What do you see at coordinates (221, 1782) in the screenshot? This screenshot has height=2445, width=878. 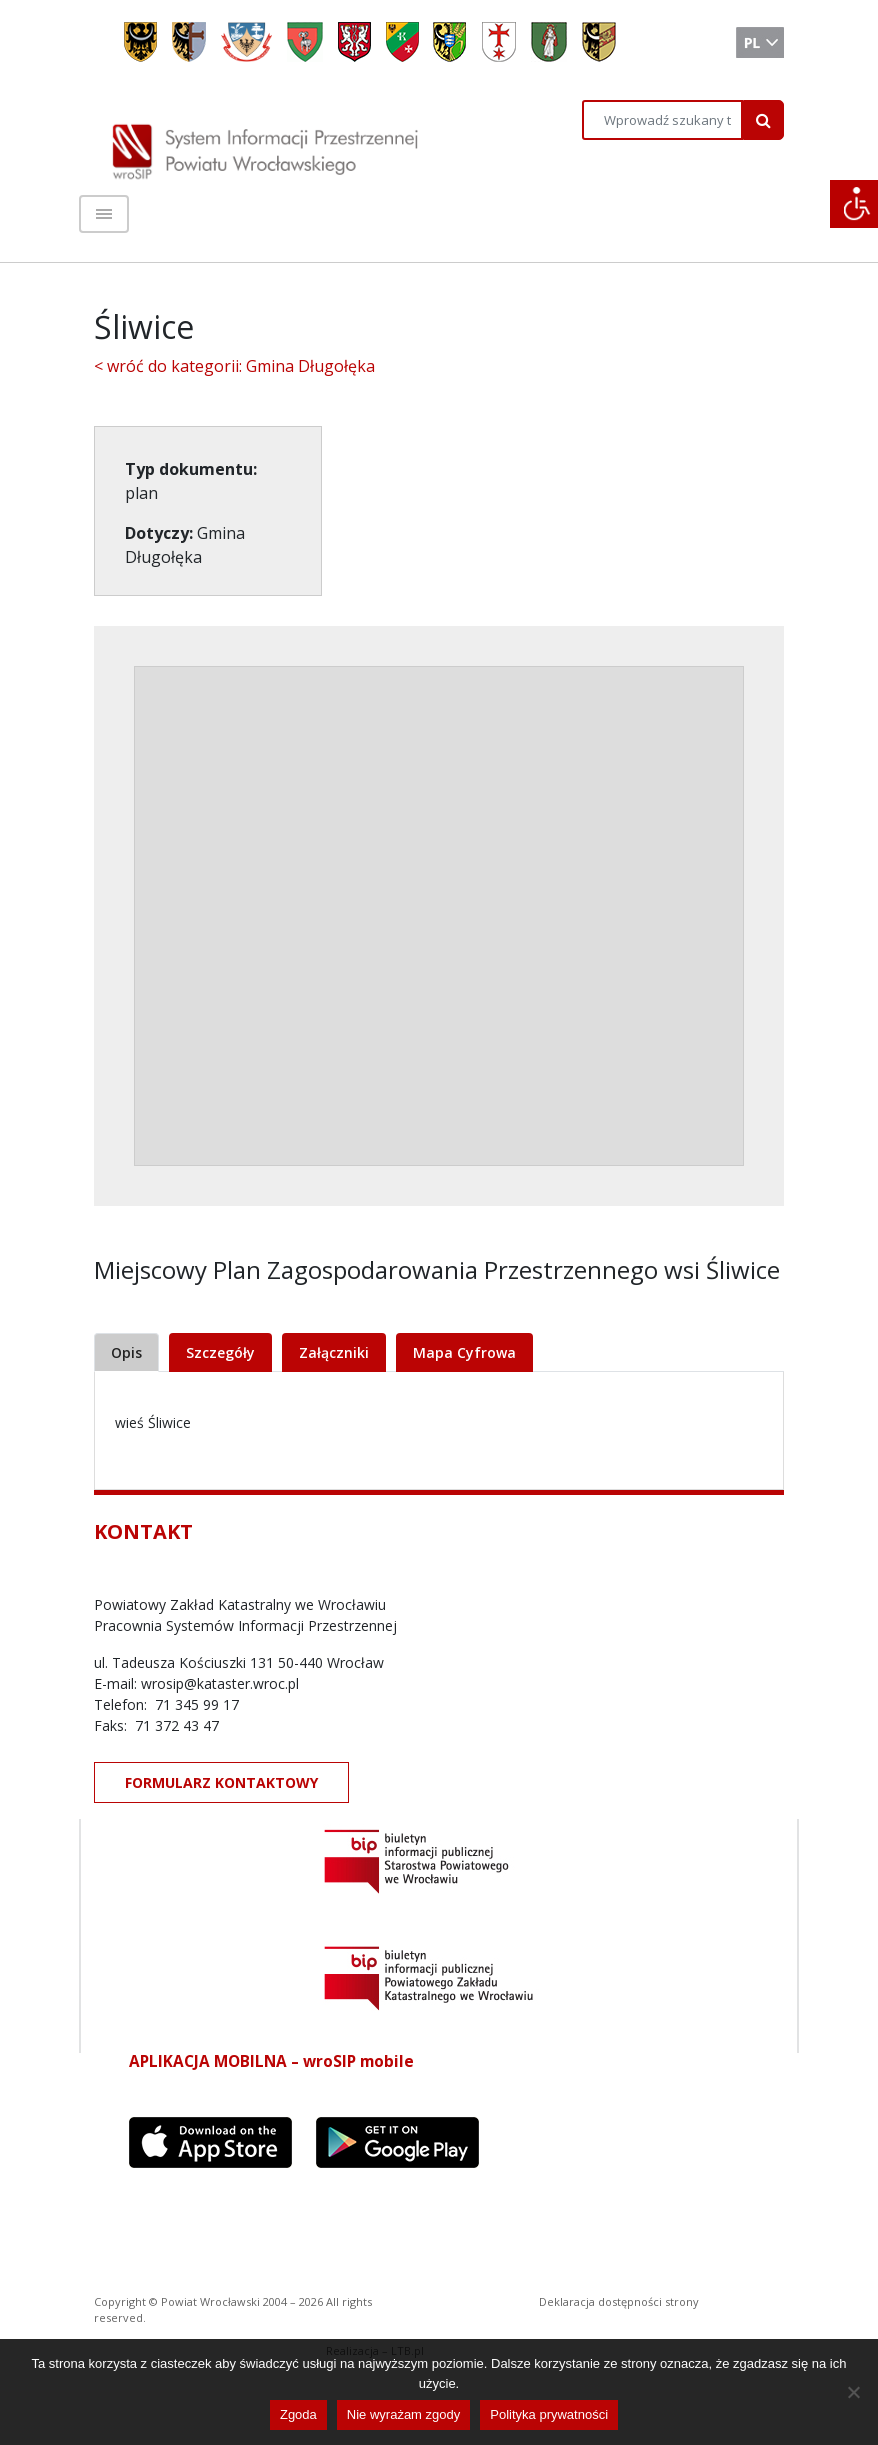 I see `FORMULARZ KONTAKTOWY` at bounding box center [221, 1782].